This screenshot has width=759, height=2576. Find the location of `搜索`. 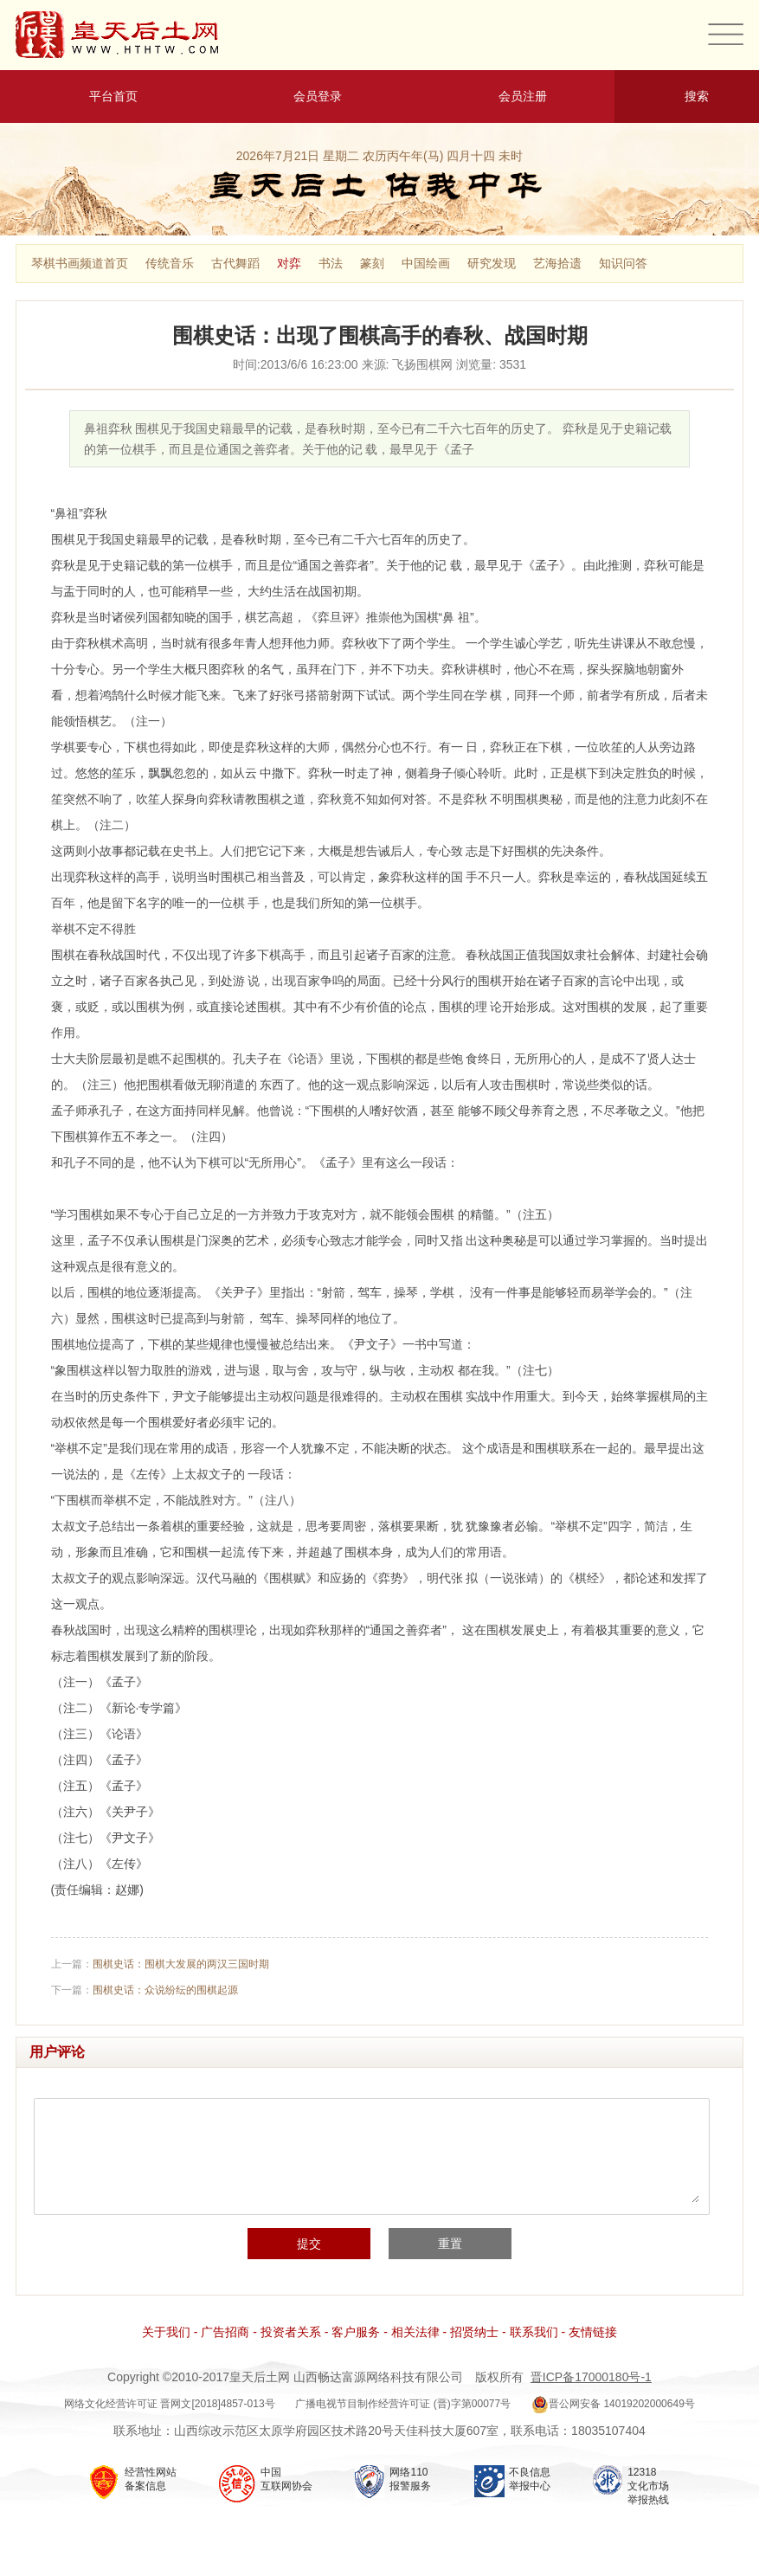

搜索 is located at coordinates (687, 96).